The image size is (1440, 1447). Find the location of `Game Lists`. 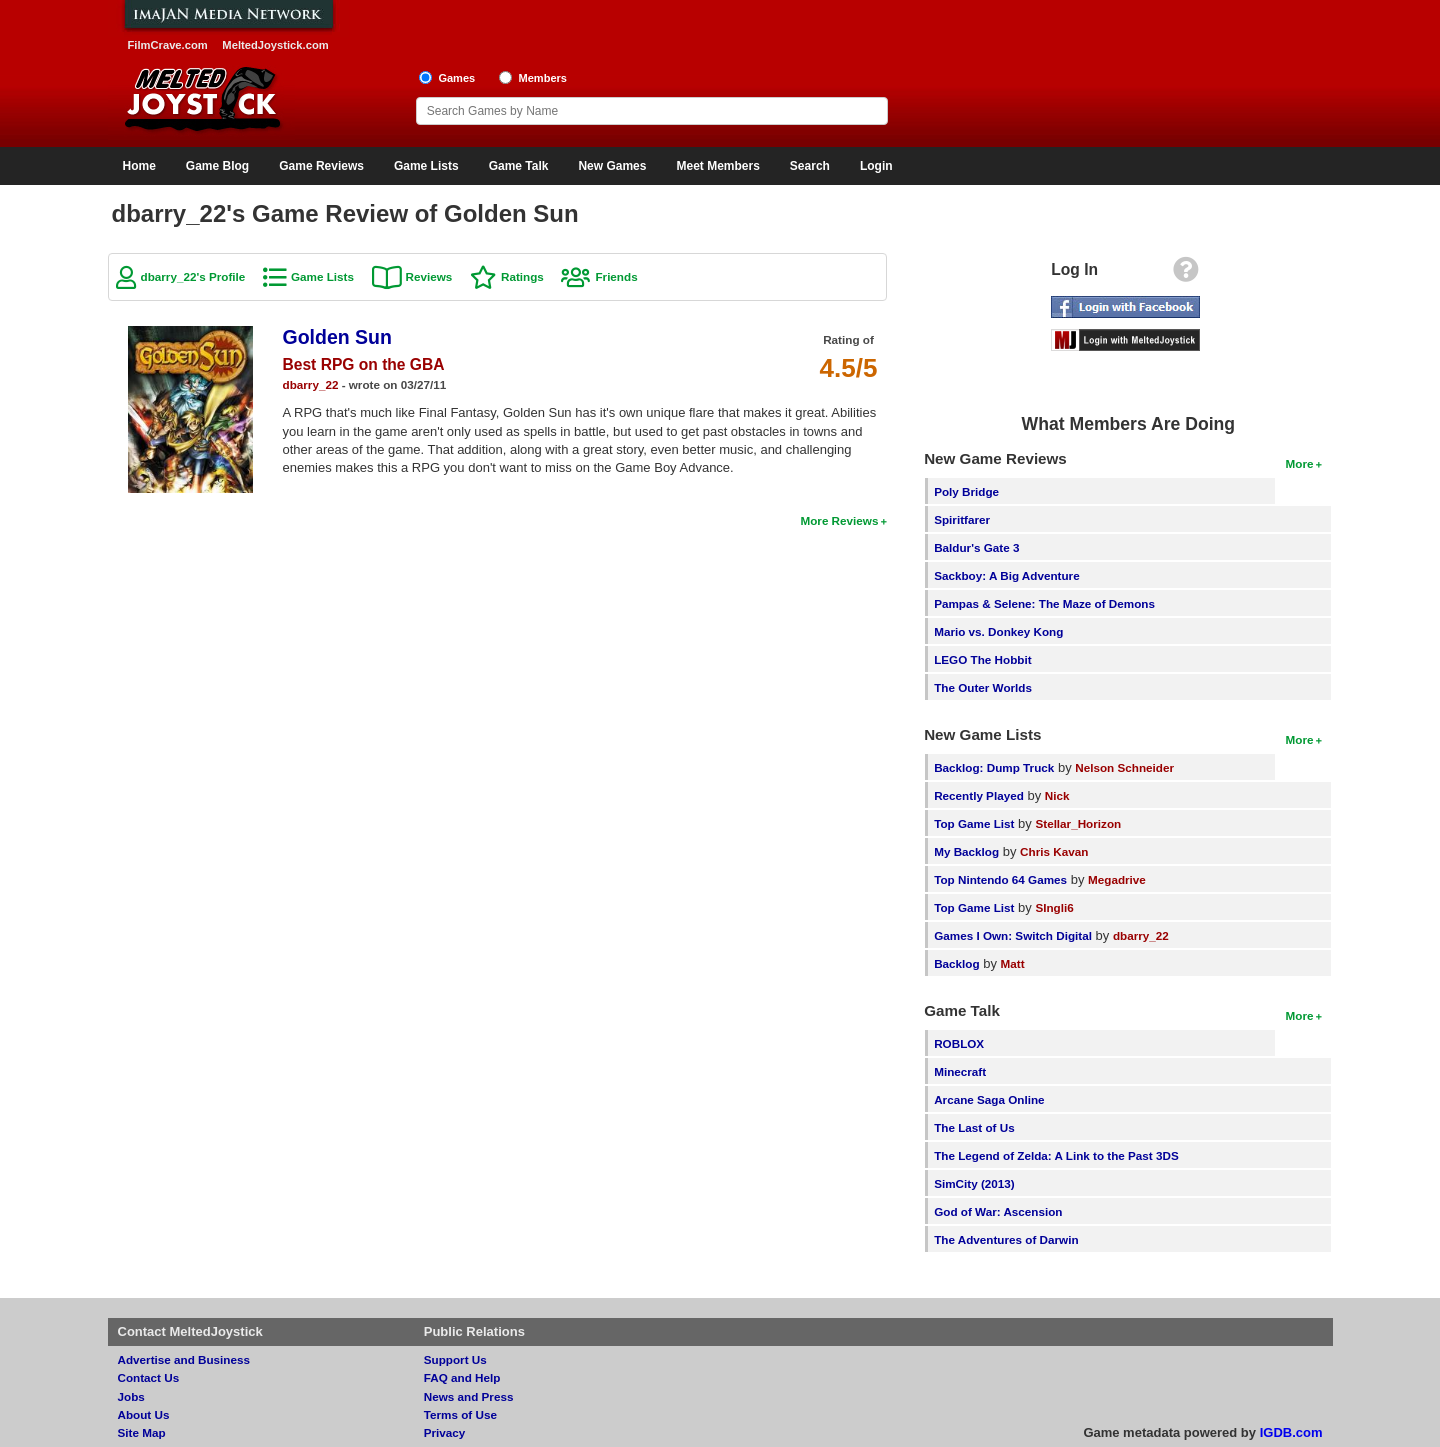

Game Lists is located at coordinates (426, 166).